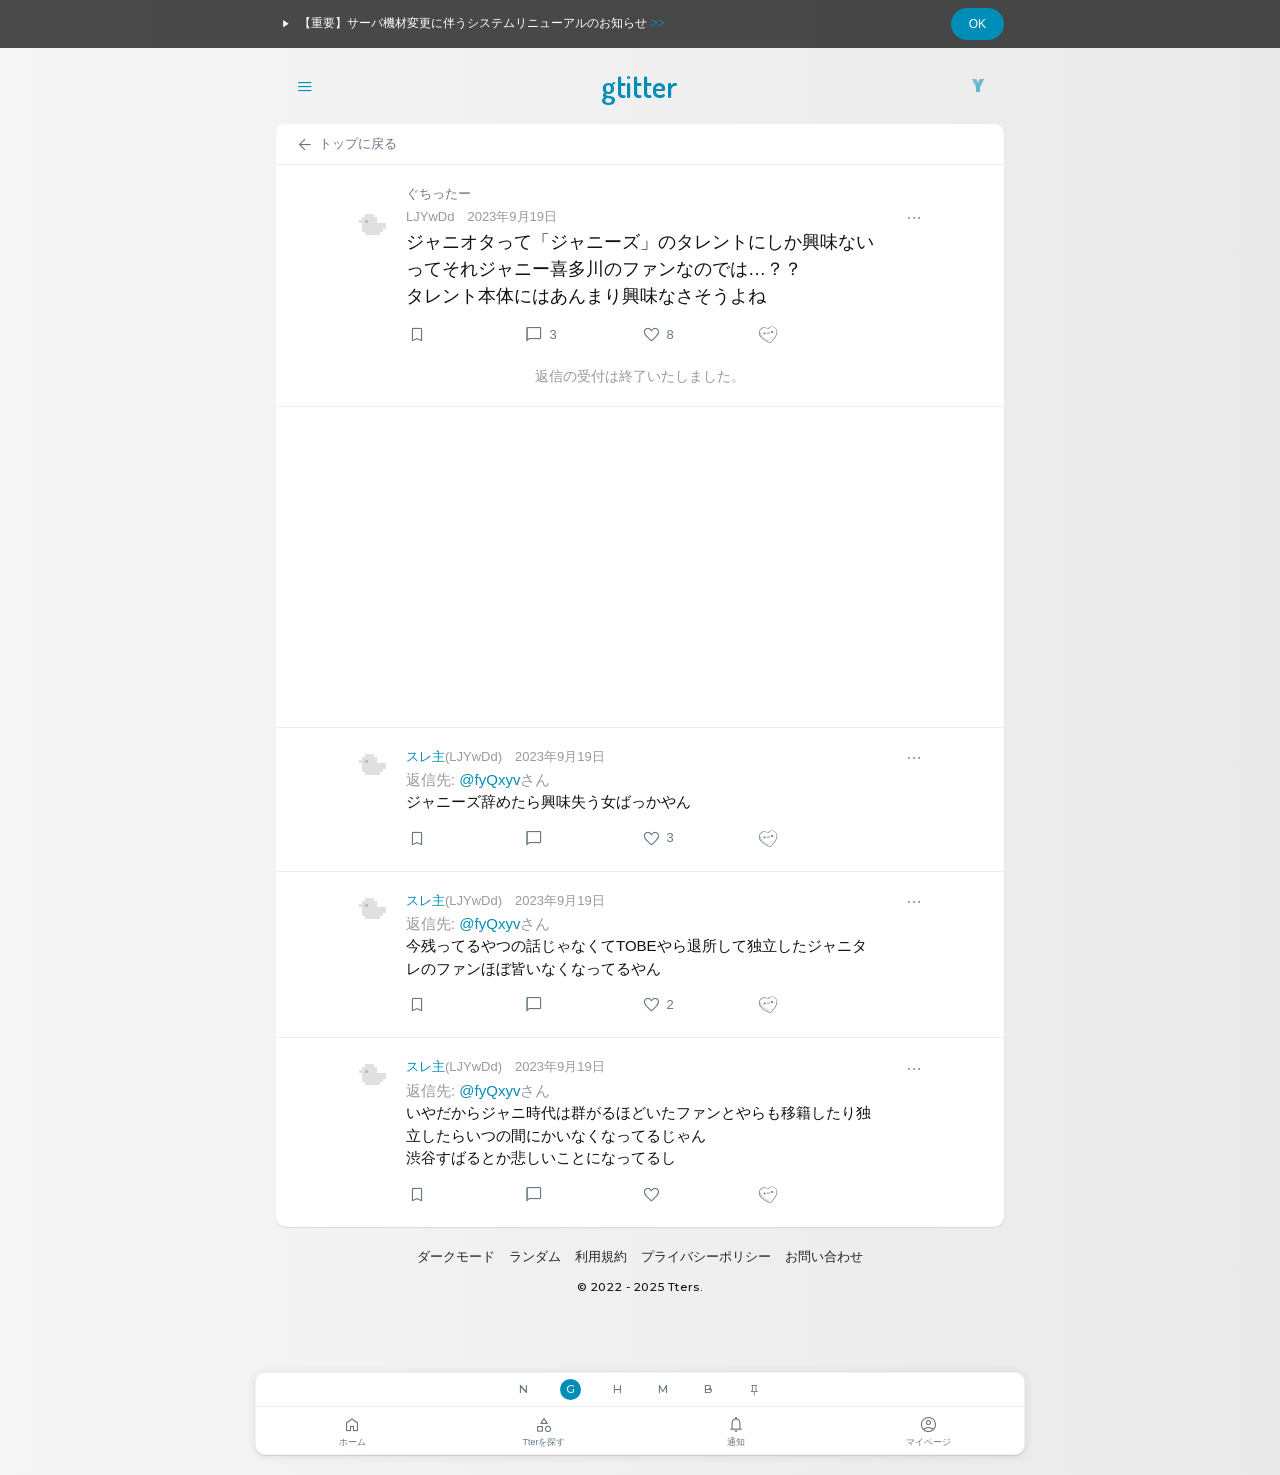 This screenshot has height=1475, width=1280. I want to click on お問い合わせ, so click(824, 1256).